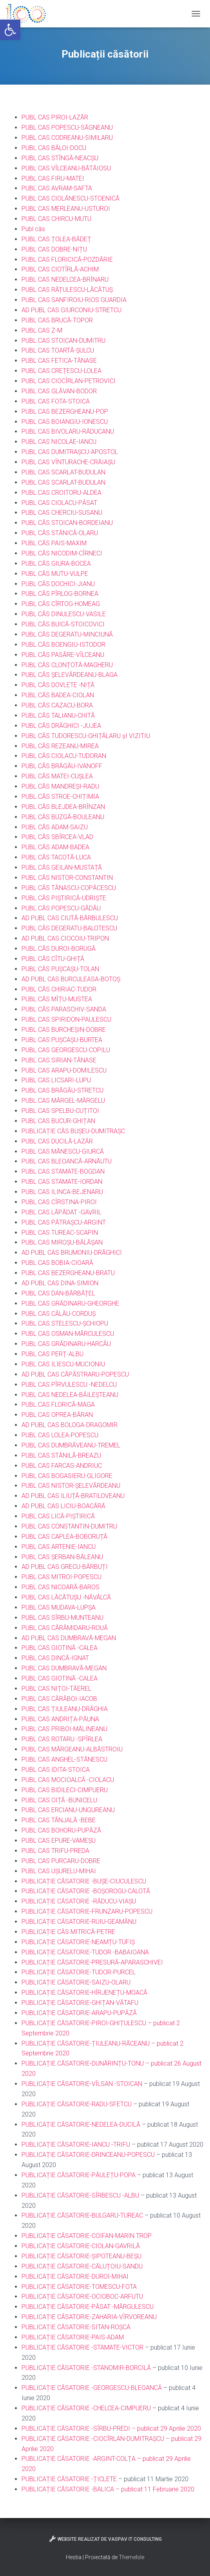  What do you see at coordinates (68, 1810) in the screenshot?
I see `PUBL CAS ERCIANU-UNGUREANU` at bounding box center [68, 1810].